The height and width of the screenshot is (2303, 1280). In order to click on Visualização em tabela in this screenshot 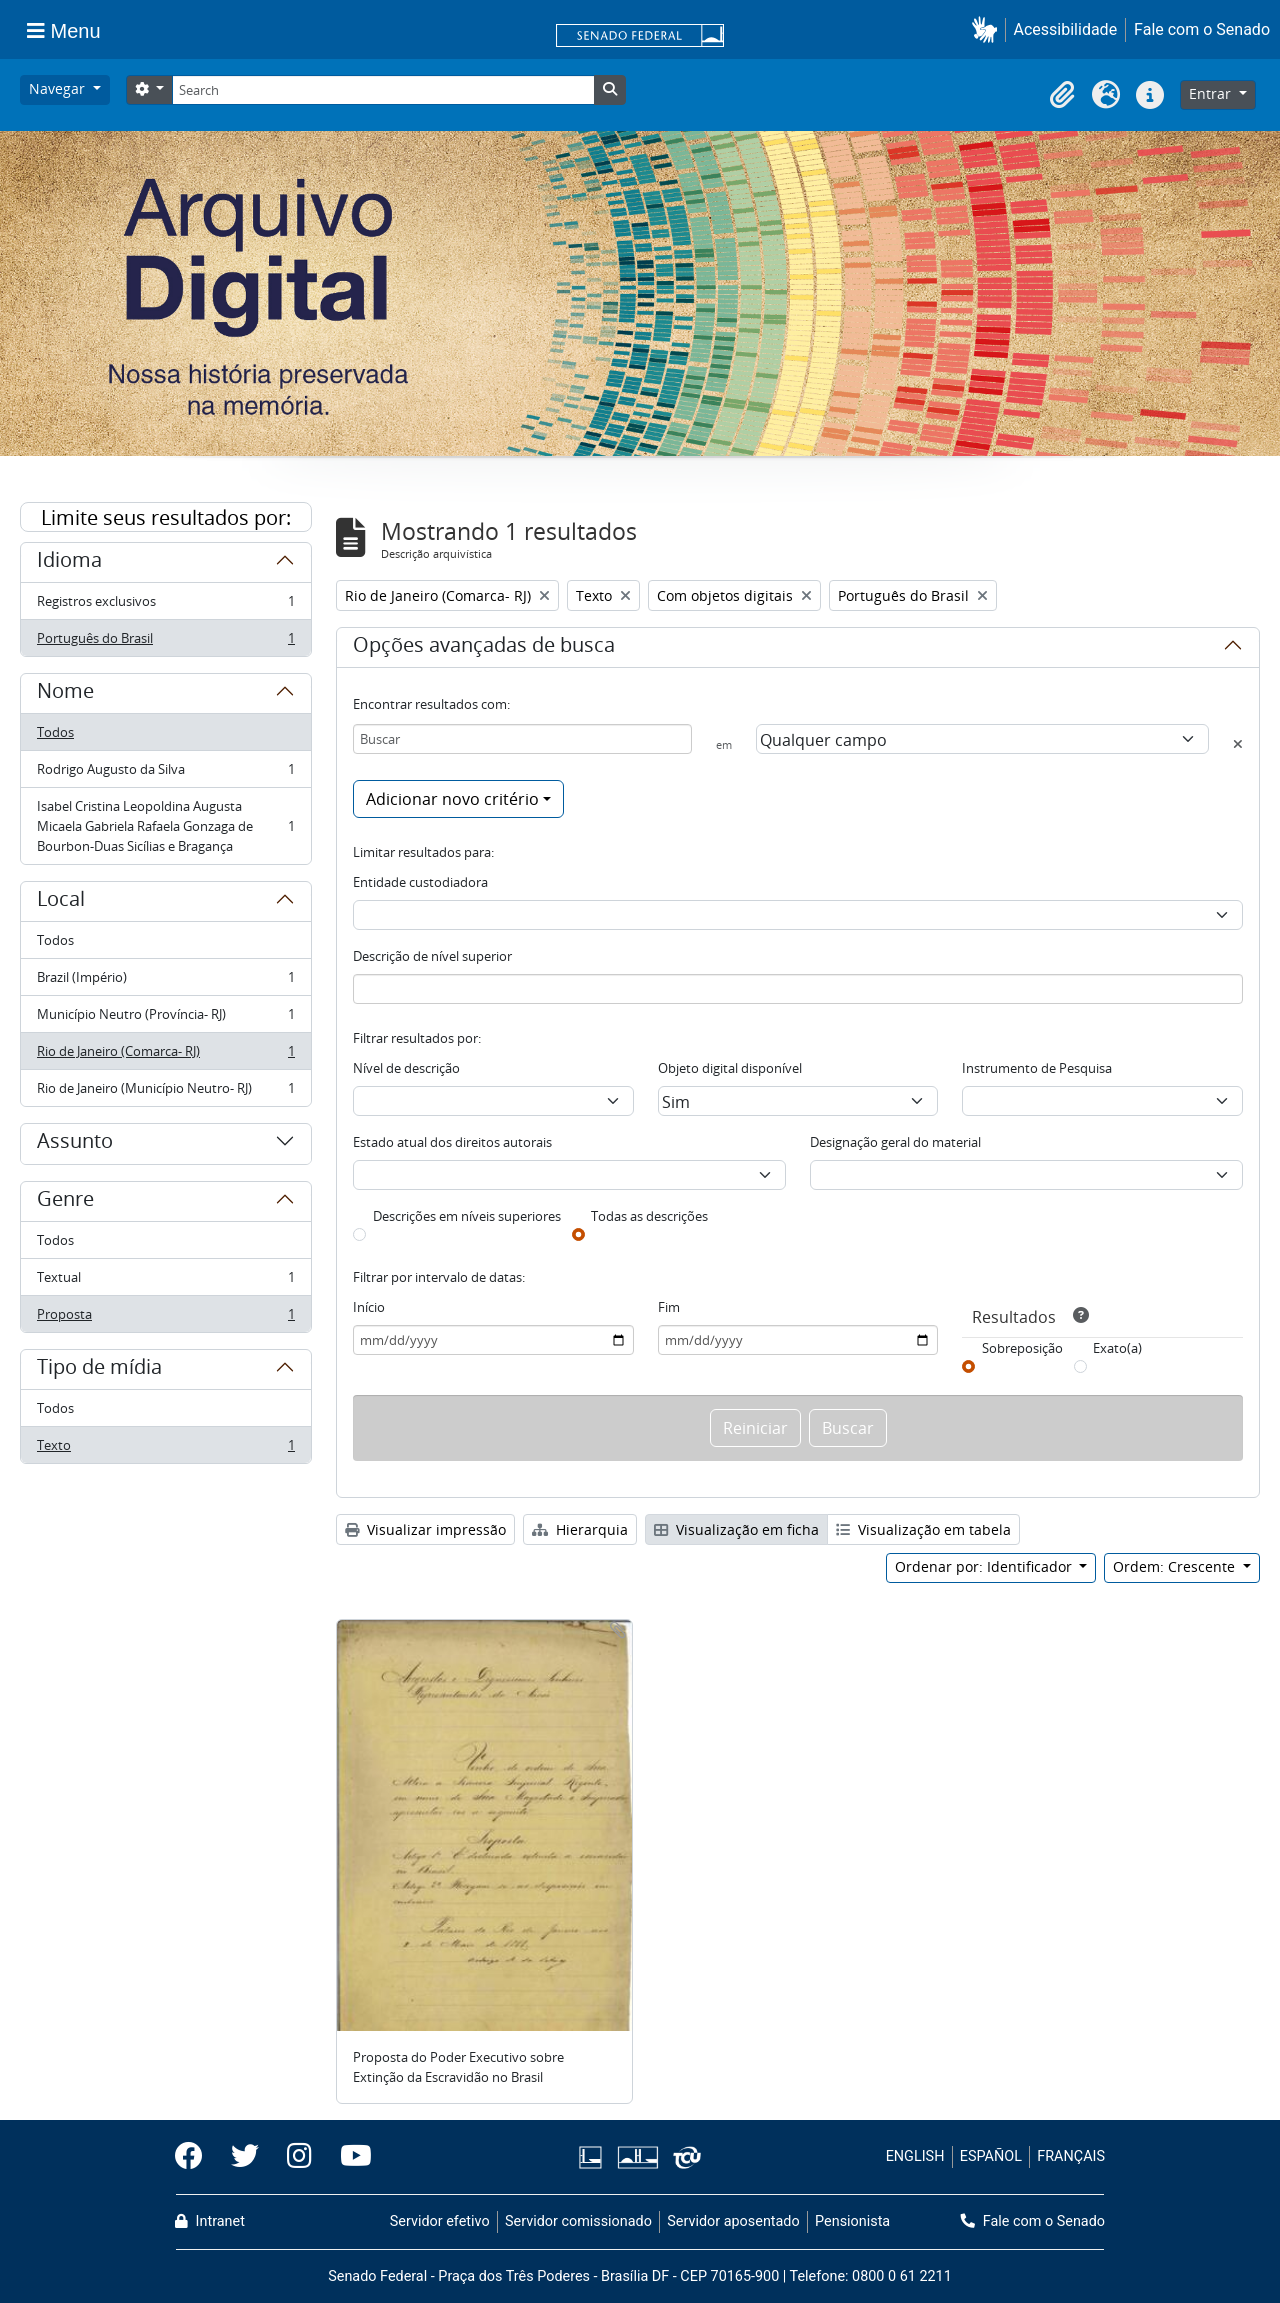, I will do `click(923, 1529)`.